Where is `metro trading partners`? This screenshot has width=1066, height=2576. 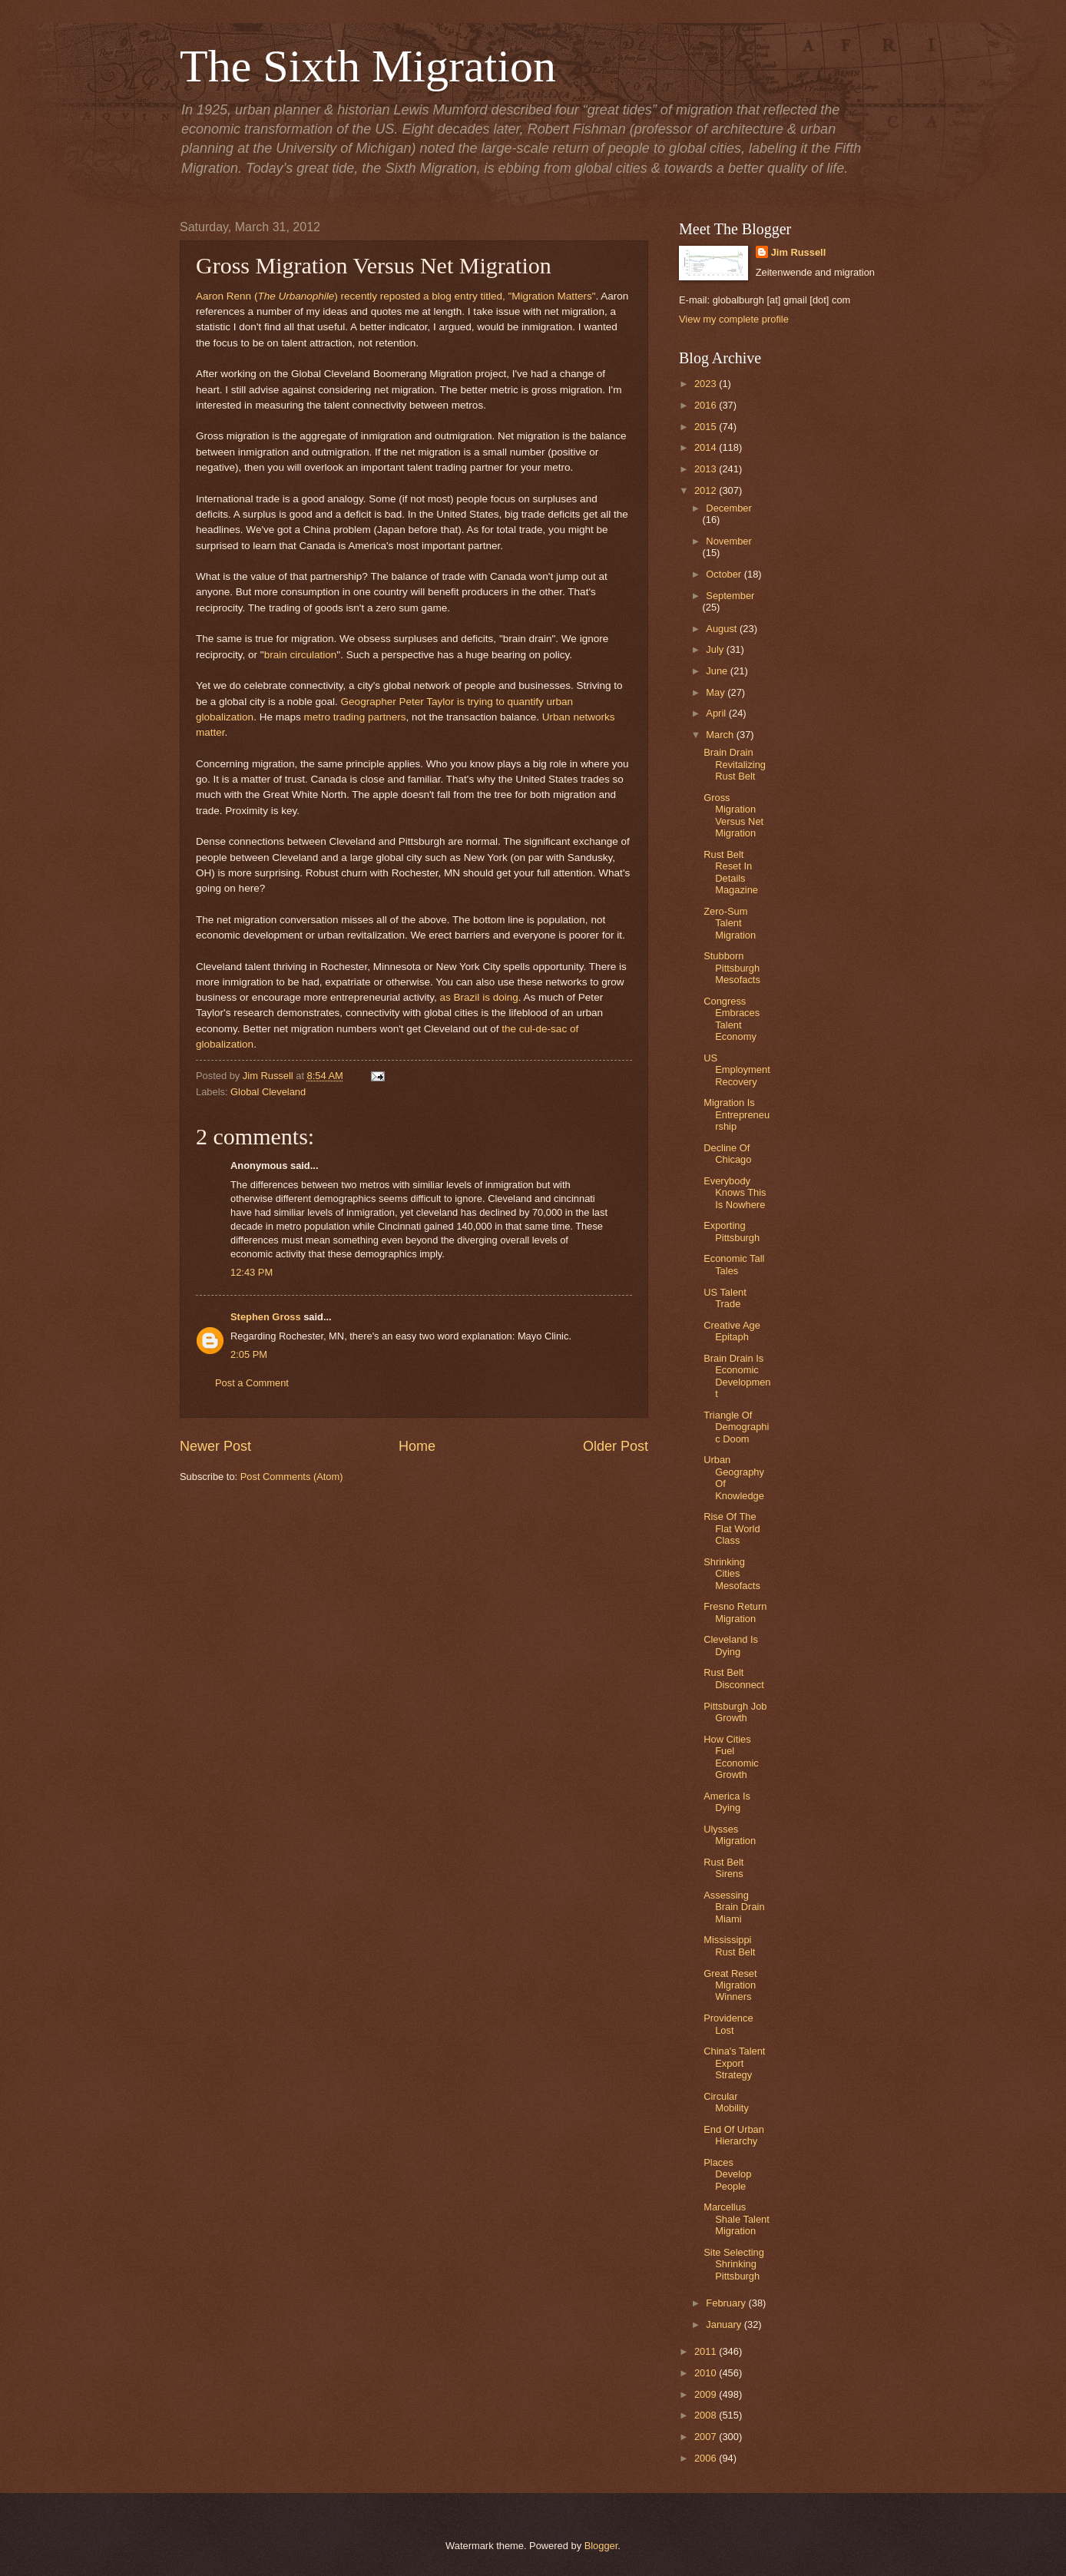 metro trading partners is located at coordinates (355, 717).